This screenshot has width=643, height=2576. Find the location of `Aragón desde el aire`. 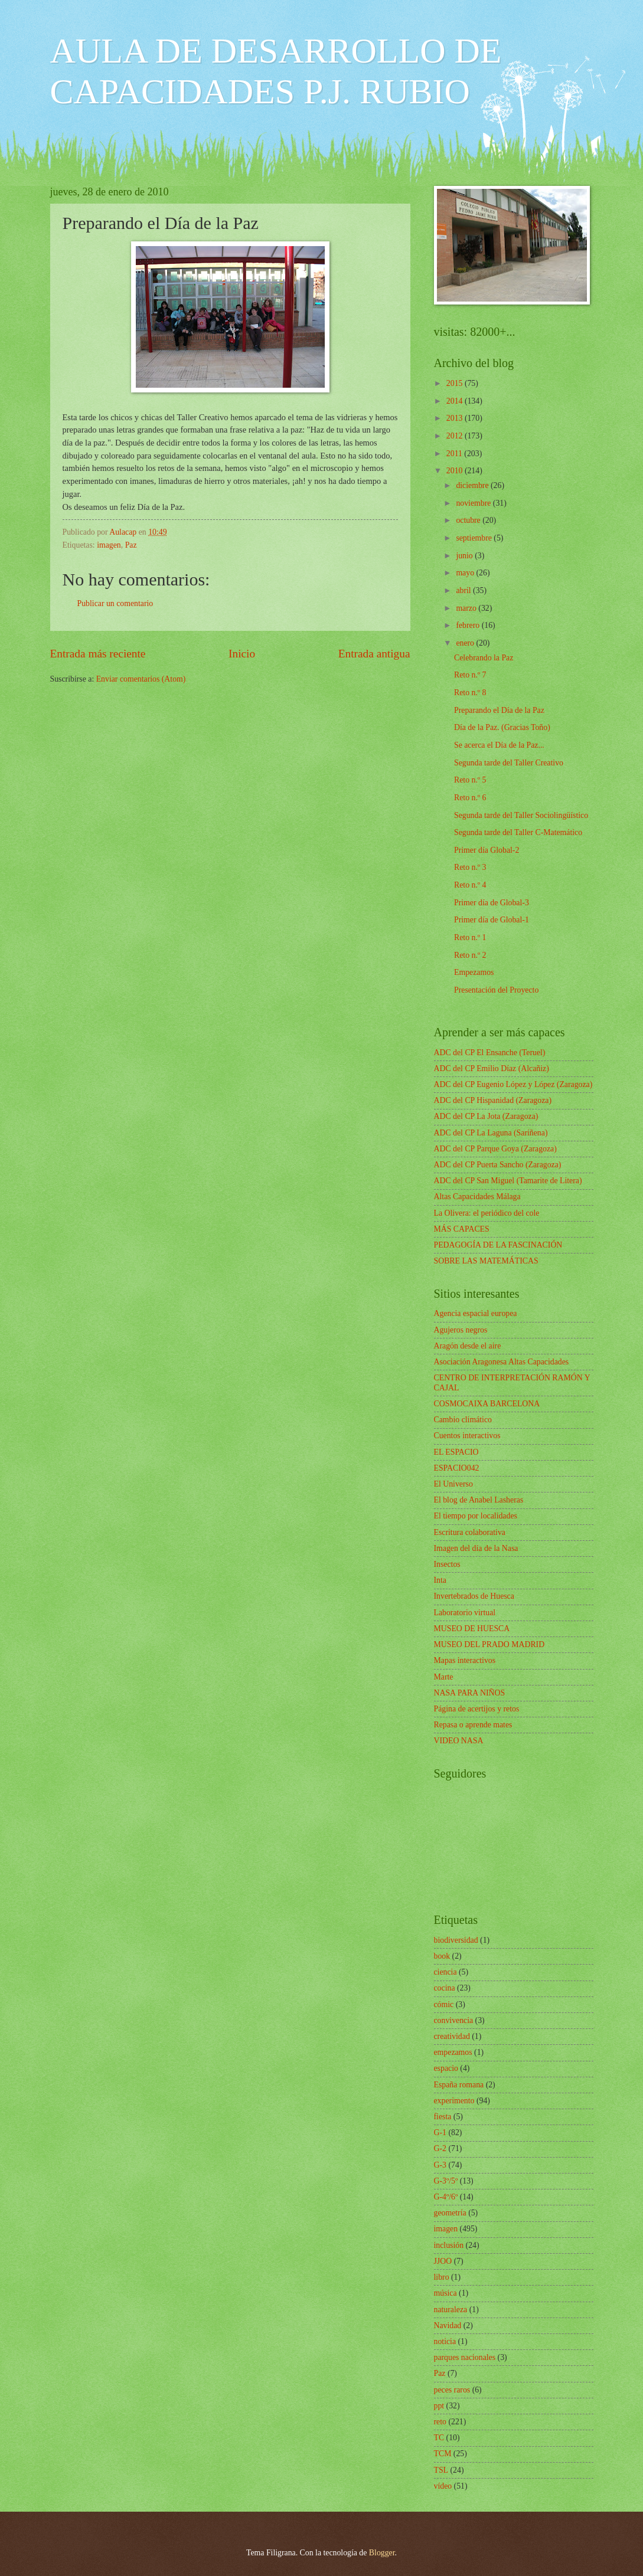

Aragón desde el aire is located at coordinates (467, 1345).